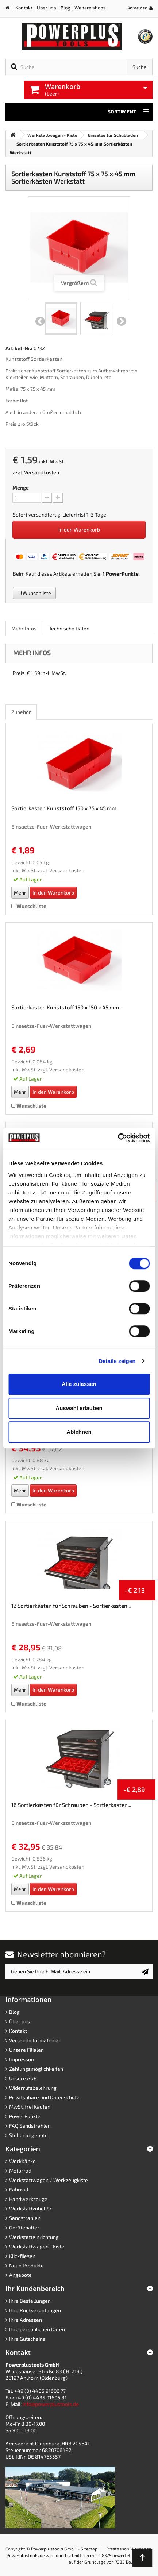  I want to click on Ablehnen, so click(78, 1432).